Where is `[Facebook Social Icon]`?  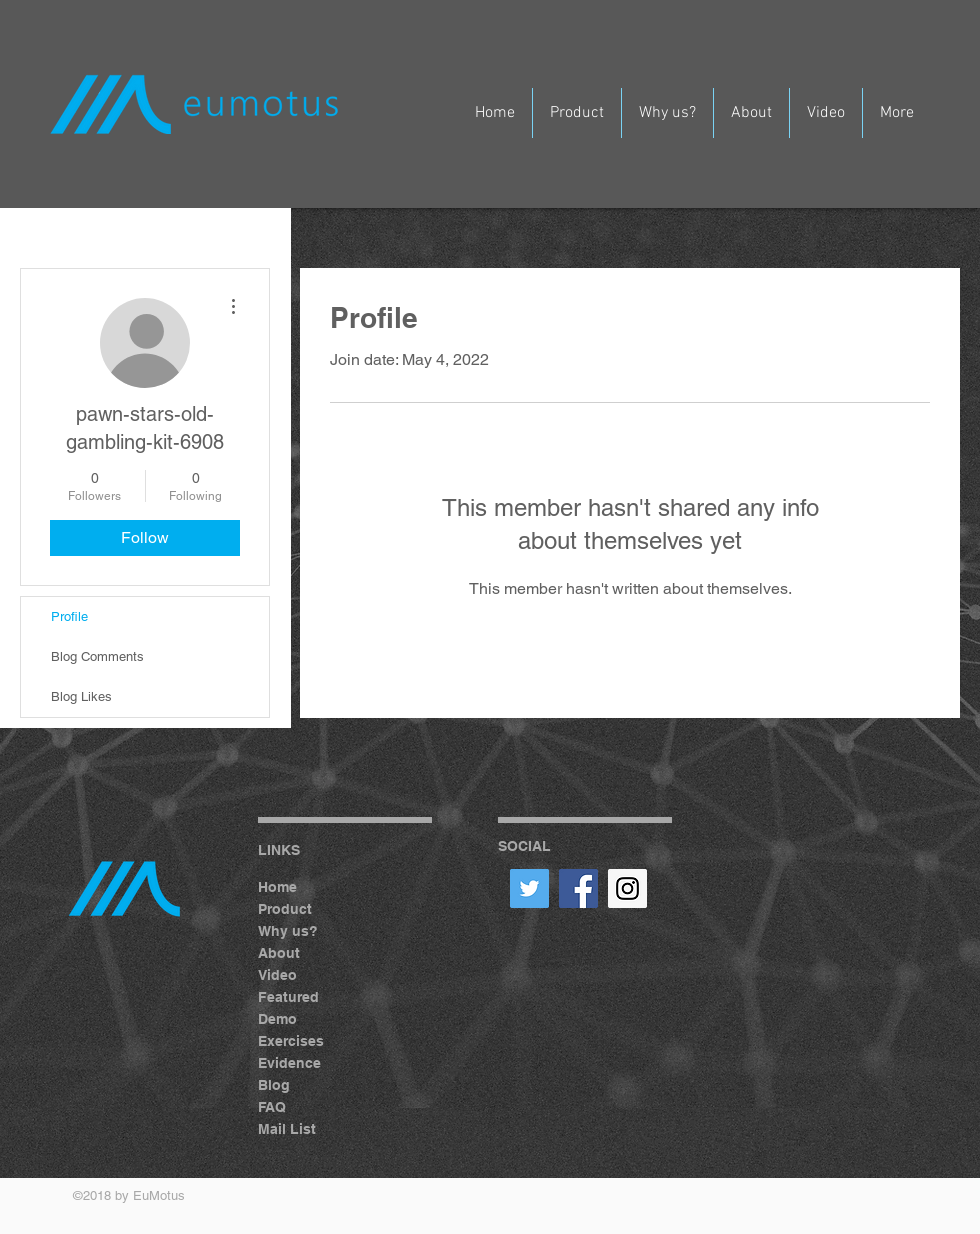
[Facebook Social Icon] is located at coordinates (578, 888).